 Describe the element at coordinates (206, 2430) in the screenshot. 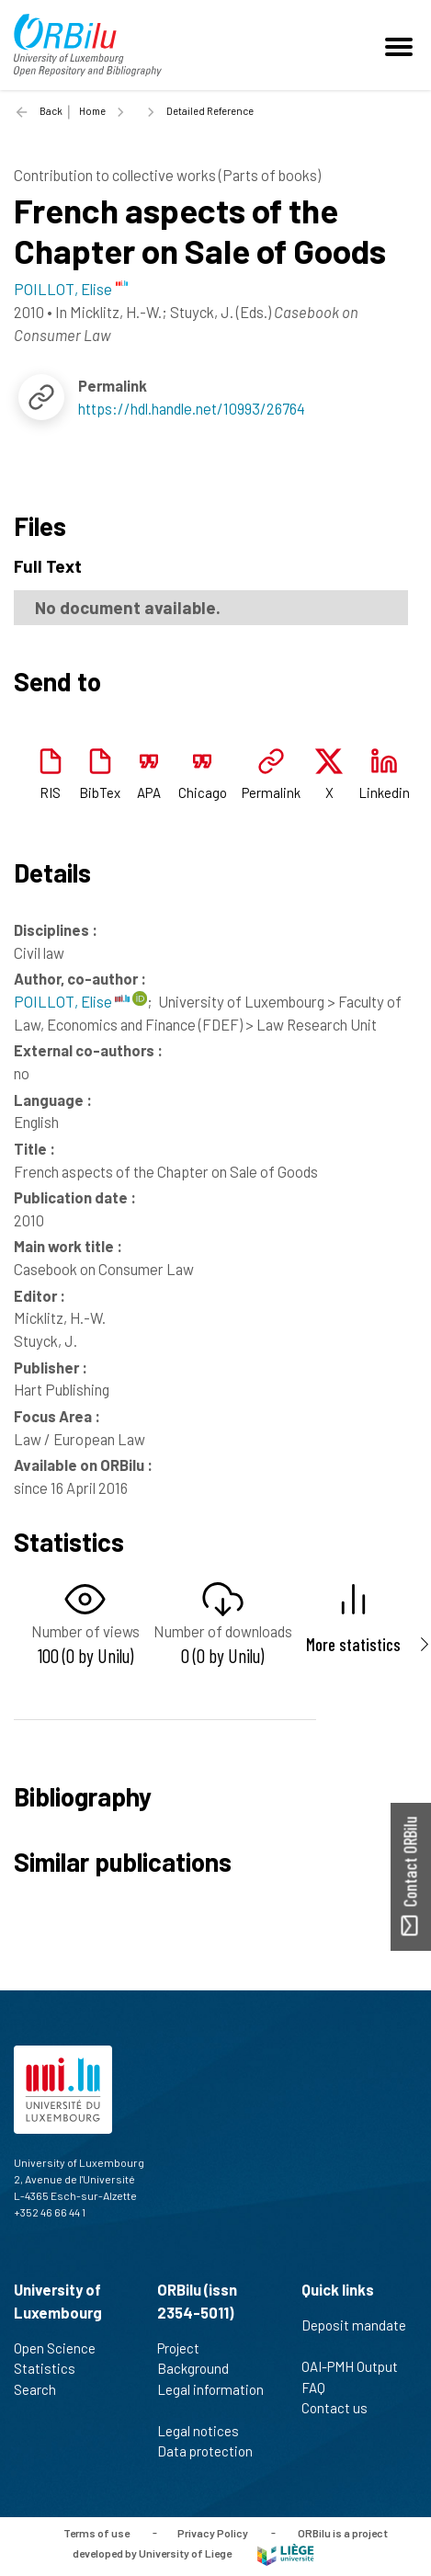

I see `Legal notices` at that location.